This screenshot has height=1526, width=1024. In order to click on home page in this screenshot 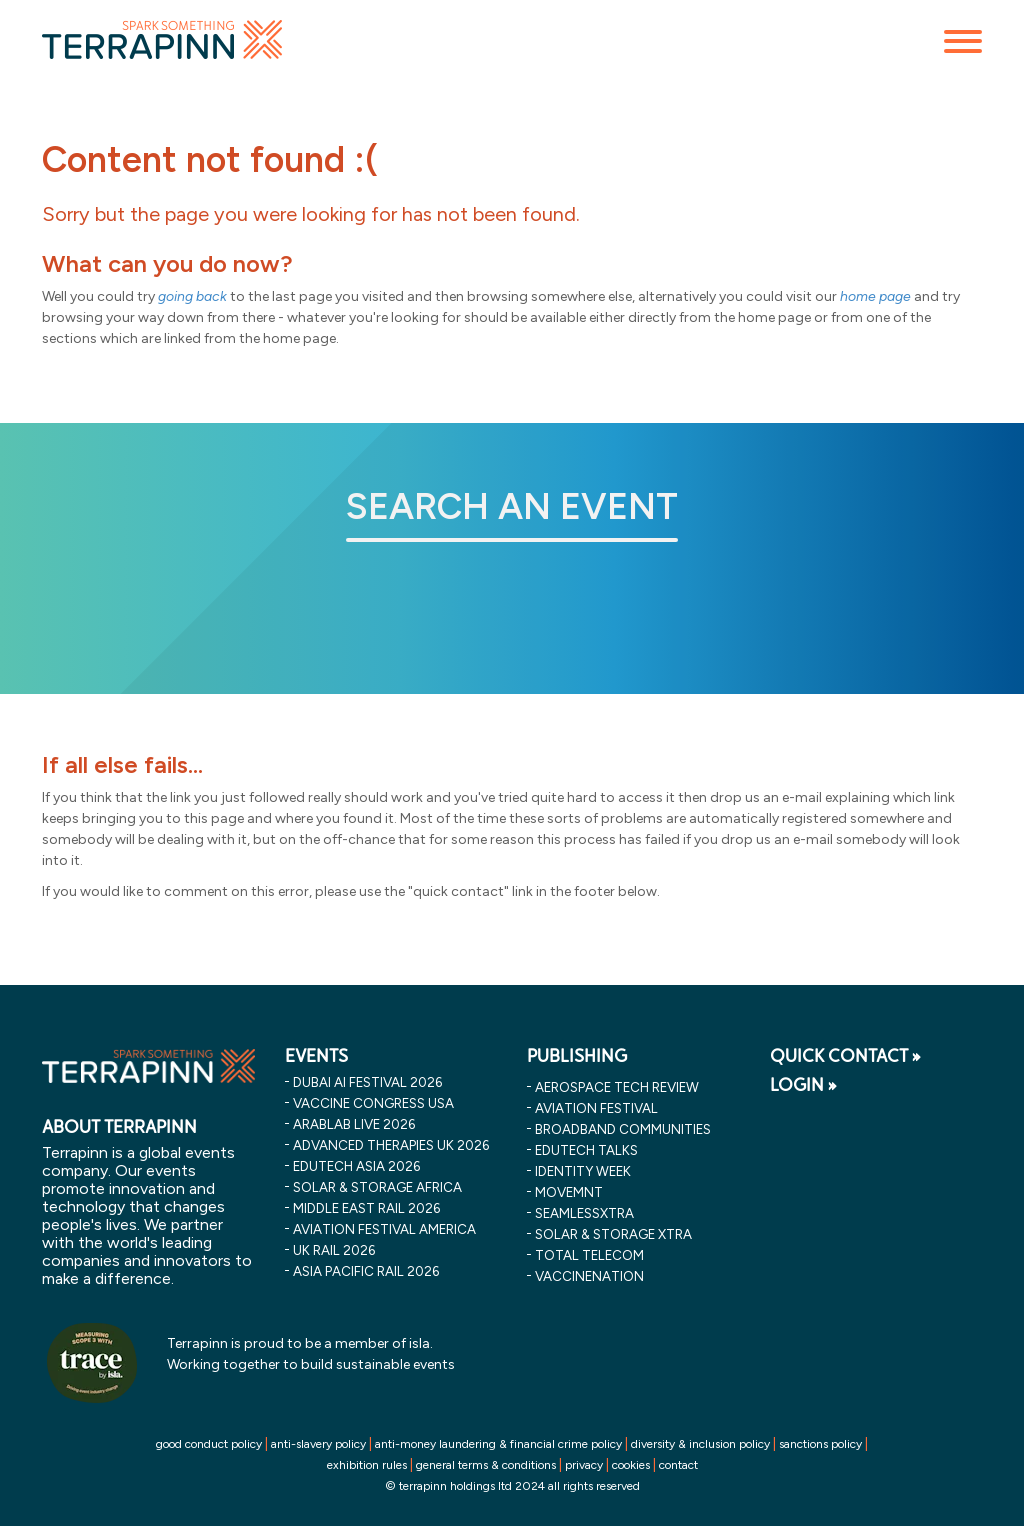, I will do `click(875, 296)`.